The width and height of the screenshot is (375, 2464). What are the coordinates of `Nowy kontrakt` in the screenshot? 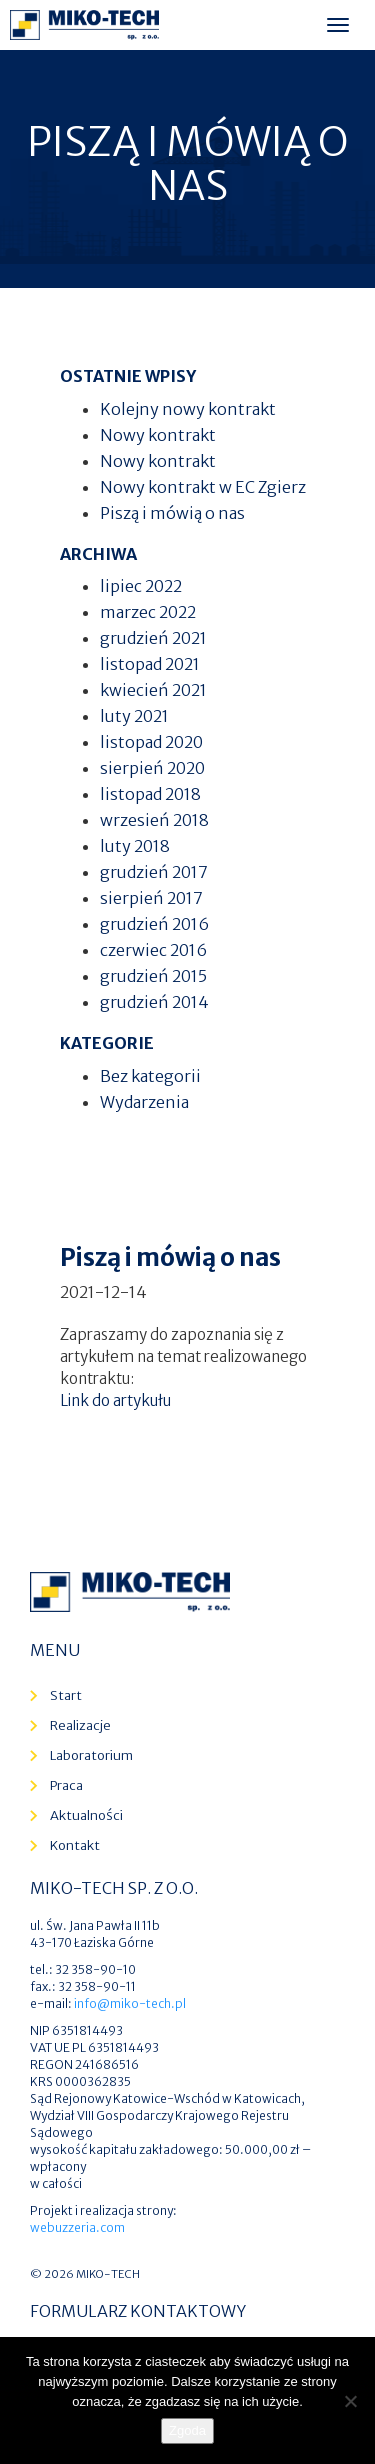 It's located at (158, 435).